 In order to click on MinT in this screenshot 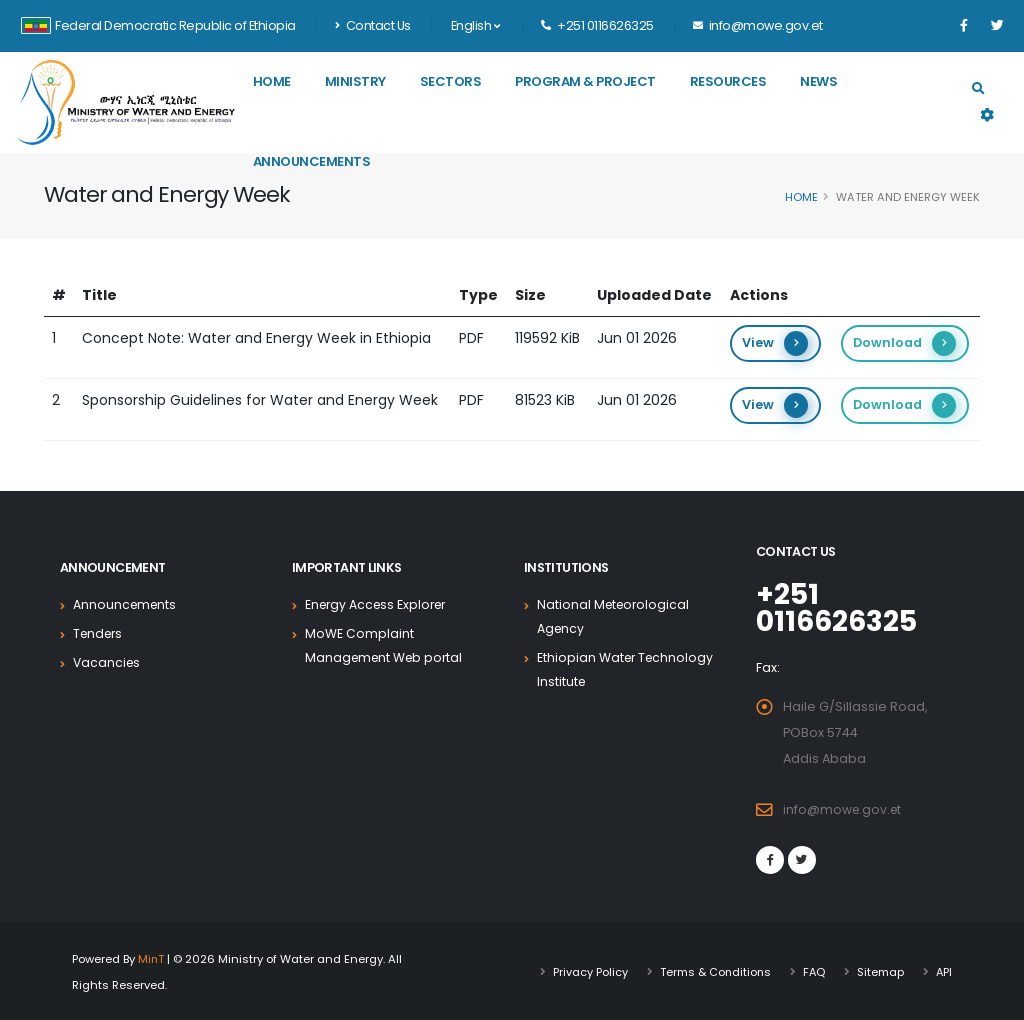, I will do `click(151, 957)`.